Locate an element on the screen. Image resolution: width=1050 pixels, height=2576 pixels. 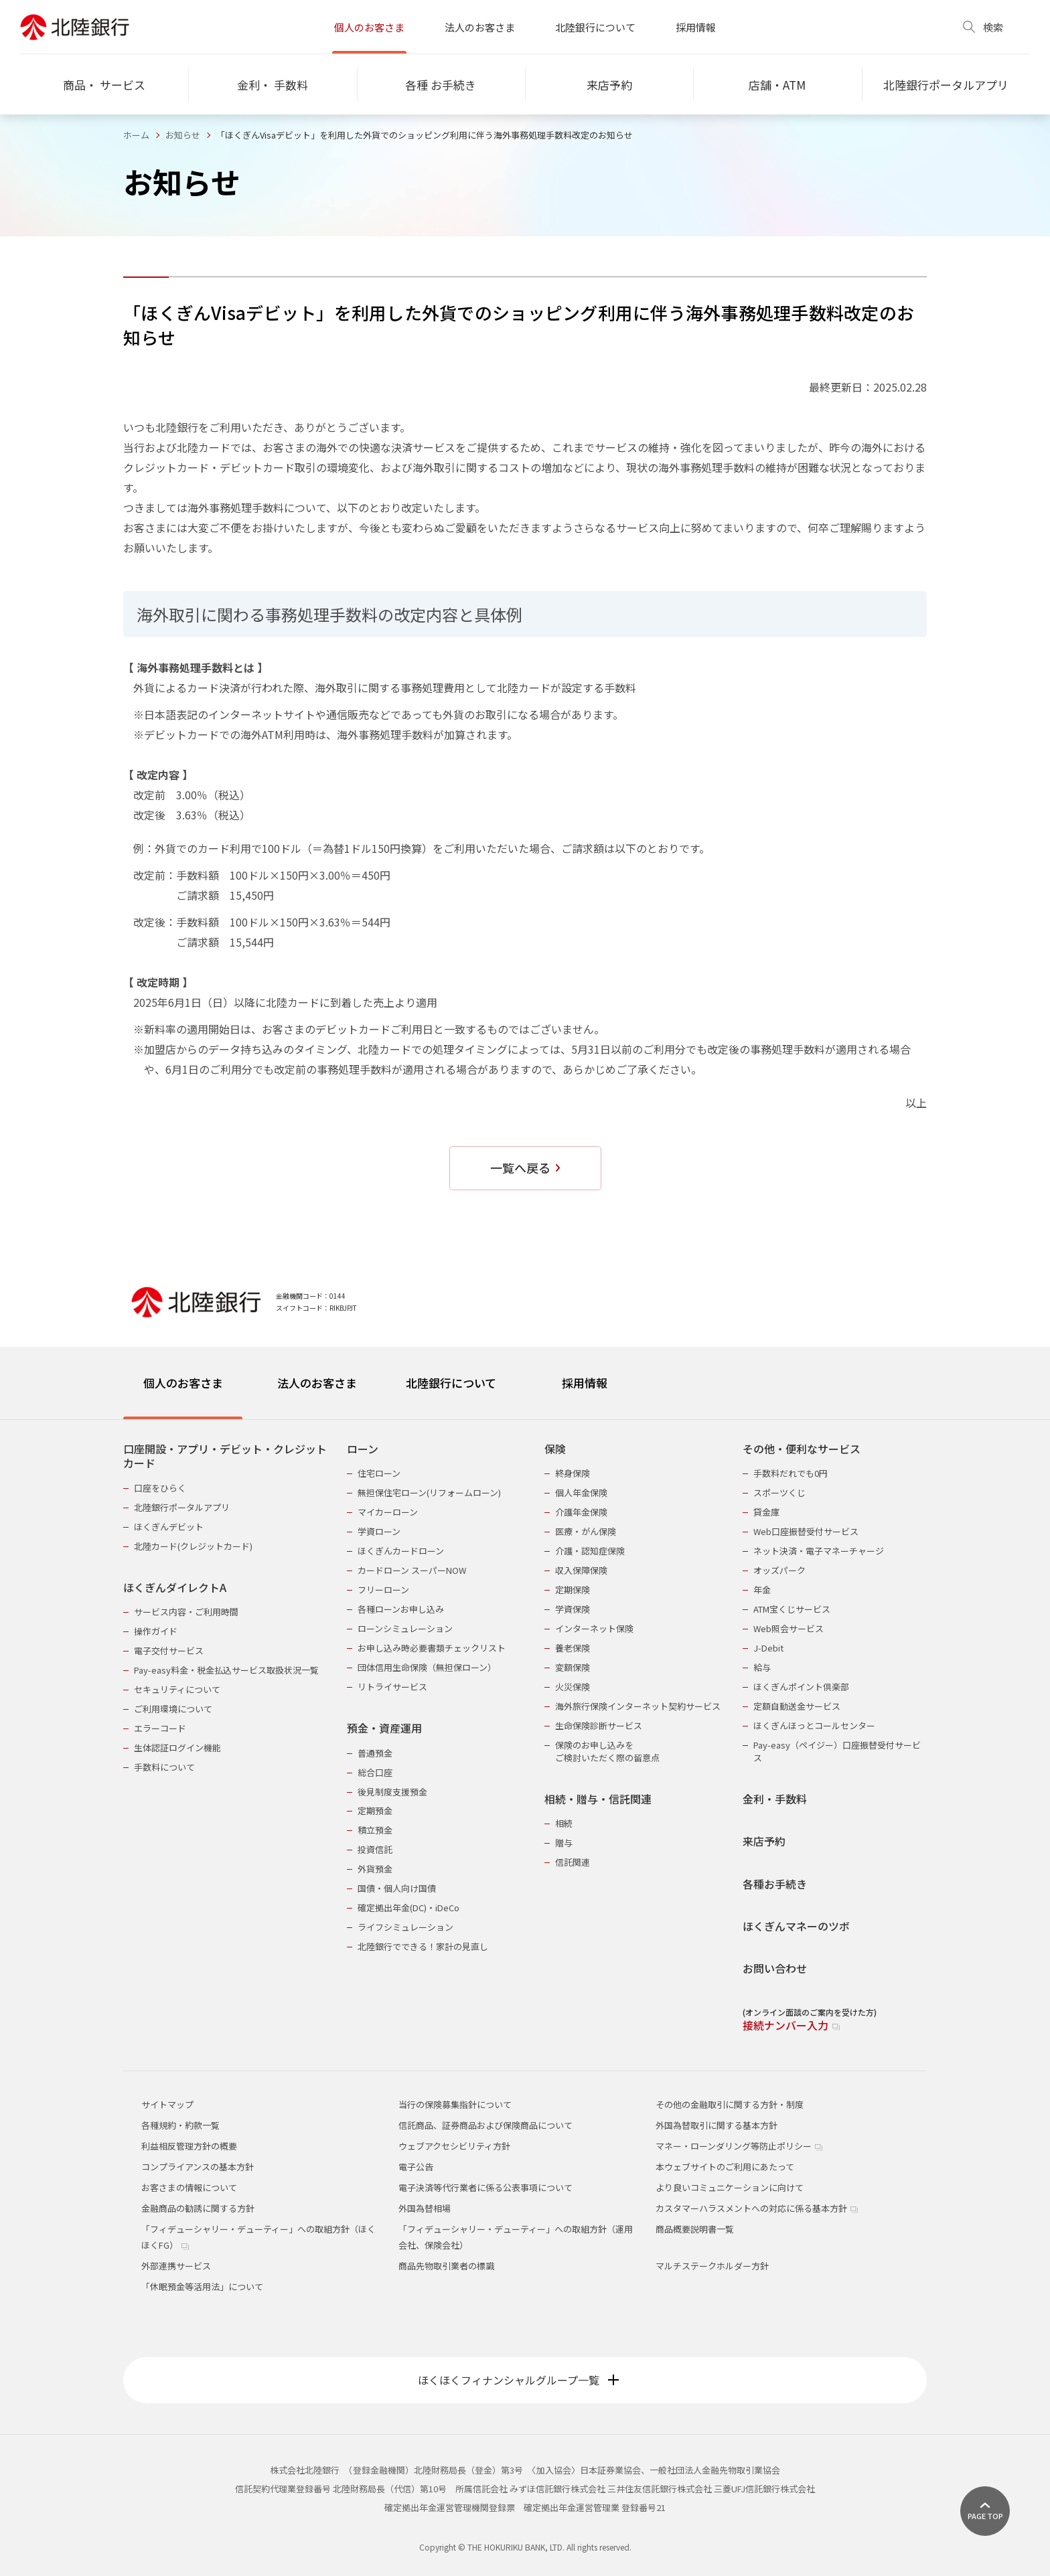
北陸銀行ポータルアプリ is located at coordinates (182, 1507).